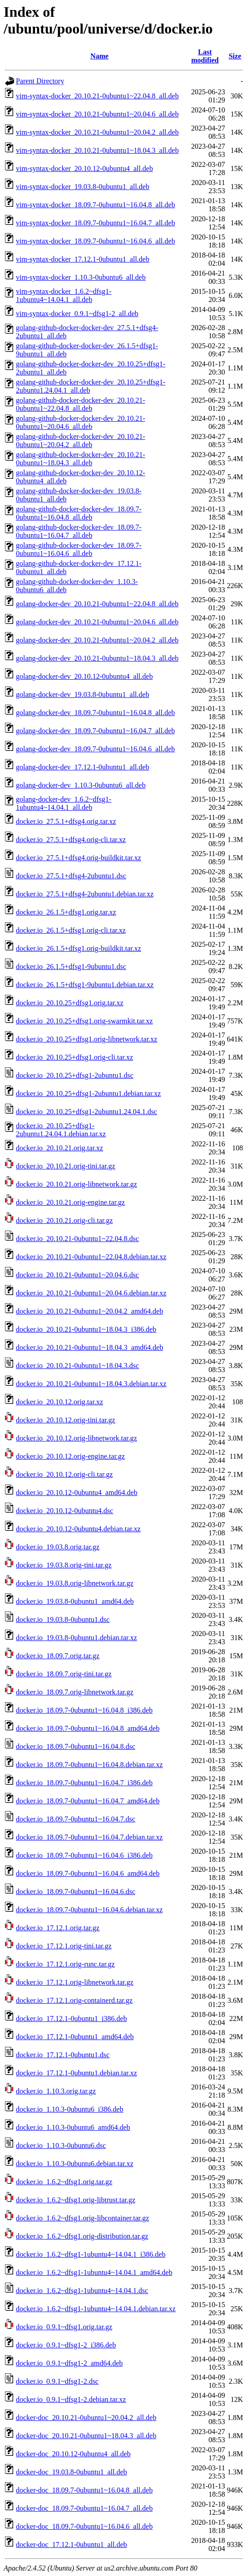 The height and width of the screenshot is (2576, 248). I want to click on docker.io_18.09.7-0ubuntu1~16.04.8.debian.tar.xz, so click(89, 1764).